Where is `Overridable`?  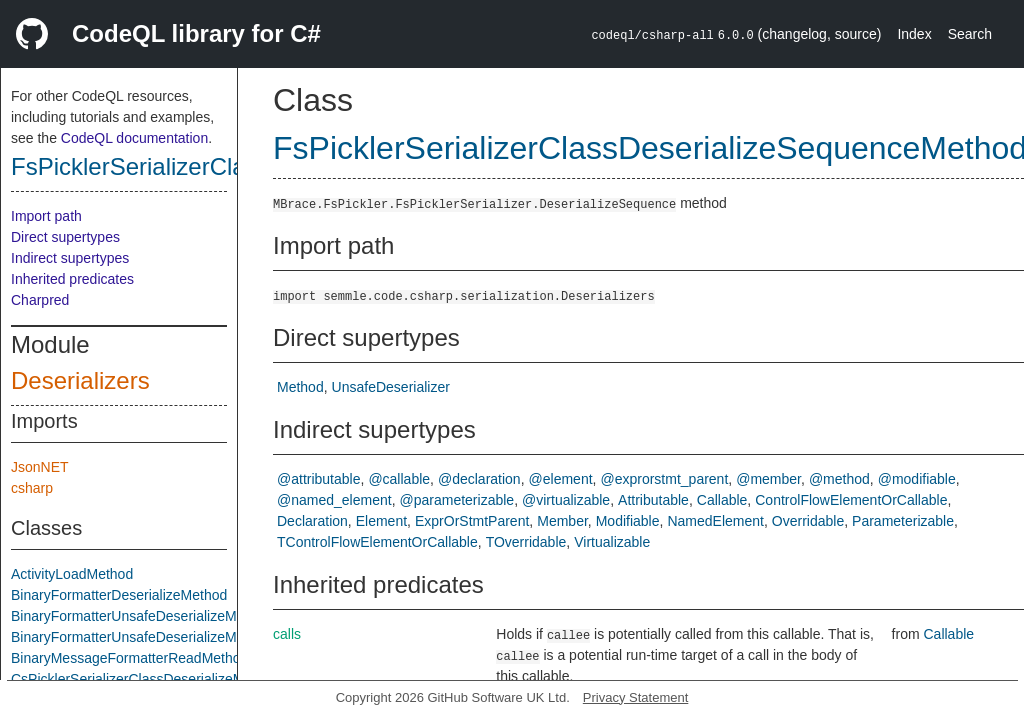 Overridable is located at coordinates (808, 521).